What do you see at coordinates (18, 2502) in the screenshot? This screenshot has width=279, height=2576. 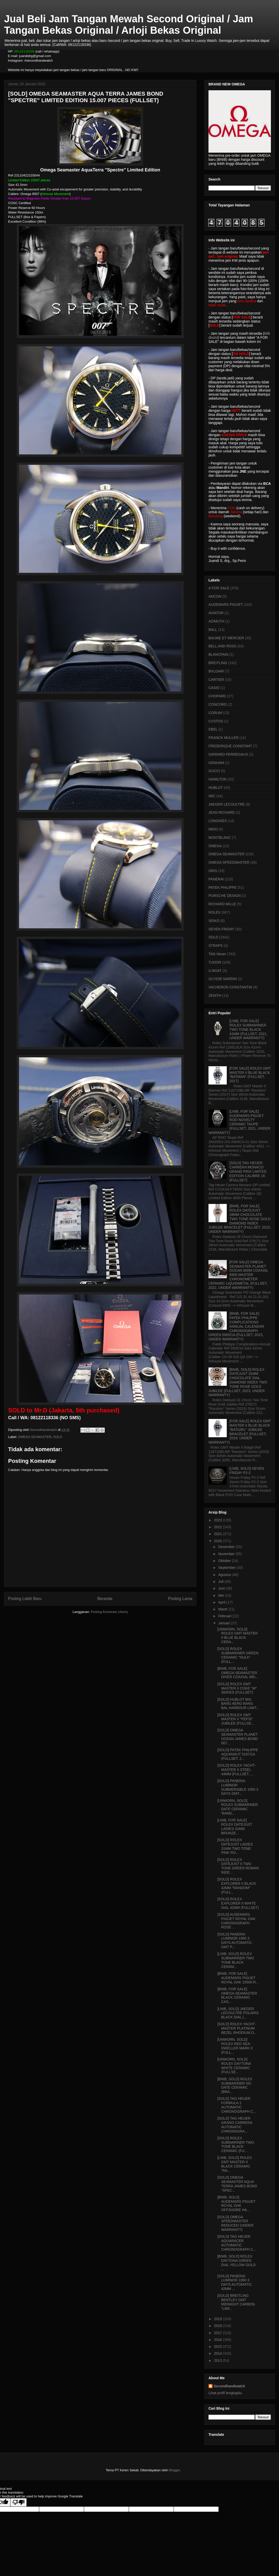 I see `[Poor translation]` at bounding box center [18, 2502].